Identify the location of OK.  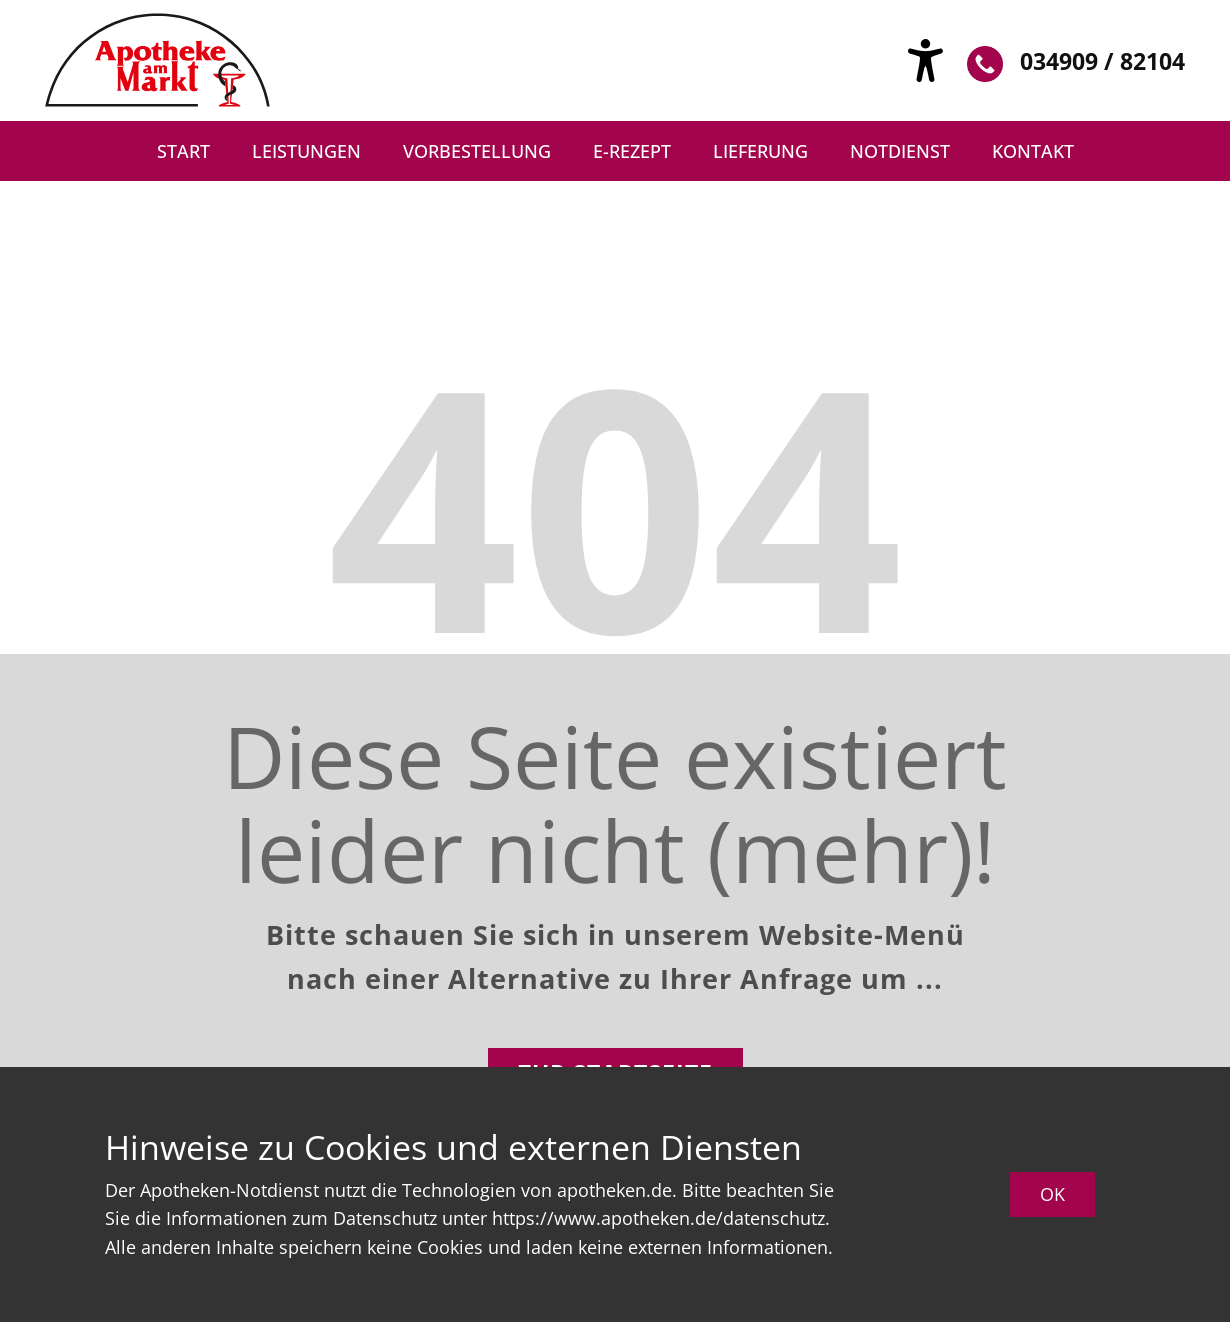
(1052, 1194).